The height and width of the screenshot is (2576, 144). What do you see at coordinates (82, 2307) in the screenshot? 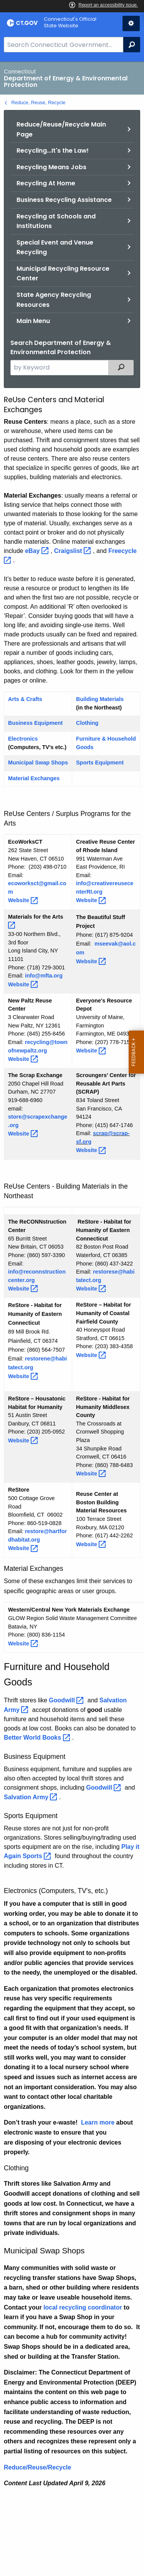
I see `local recycling coordinator` at bounding box center [82, 2307].